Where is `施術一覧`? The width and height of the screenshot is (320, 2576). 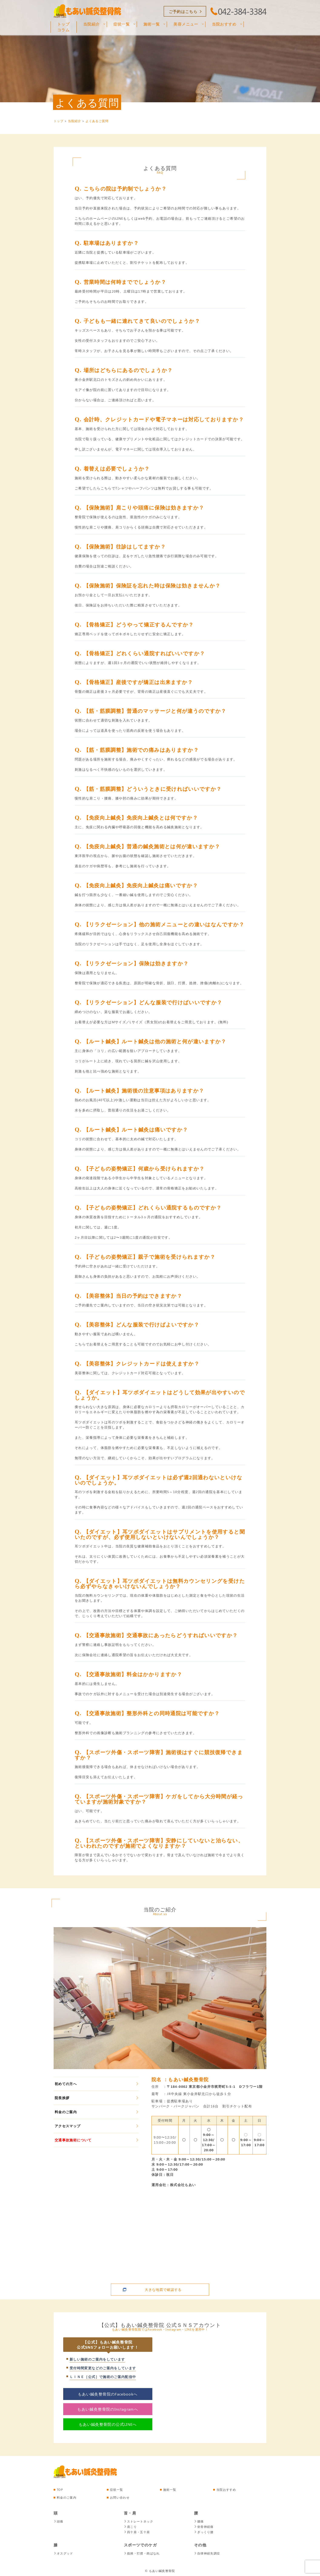 施術一覧 is located at coordinates (169, 2490).